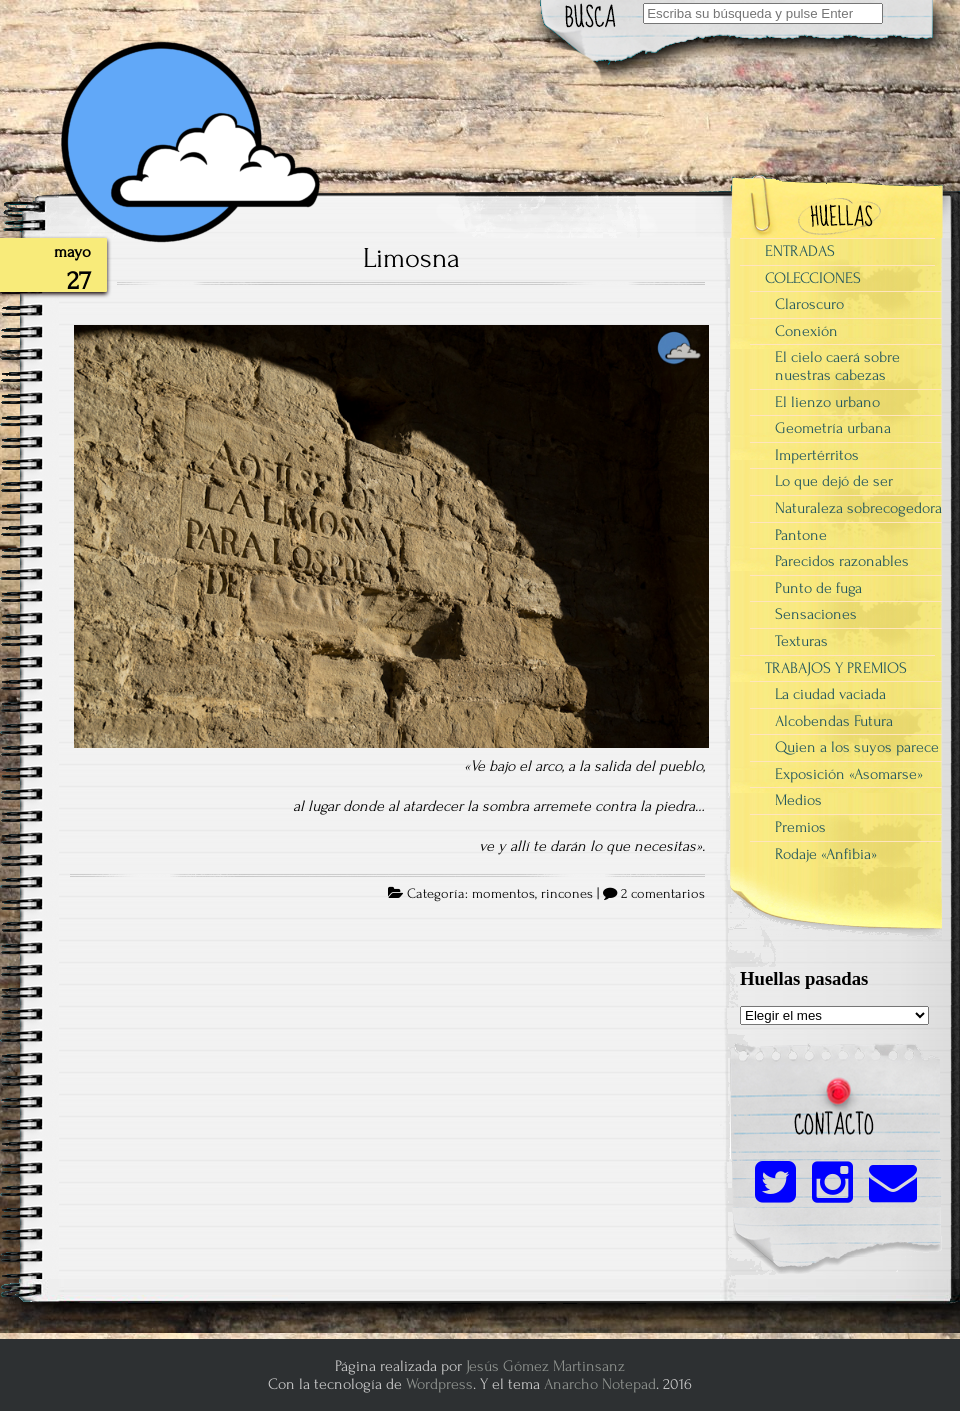  Describe the element at coordinates (837, 366) in the screenshot. I see `El cielo caerá sobre nuestras cabezas` at that location.